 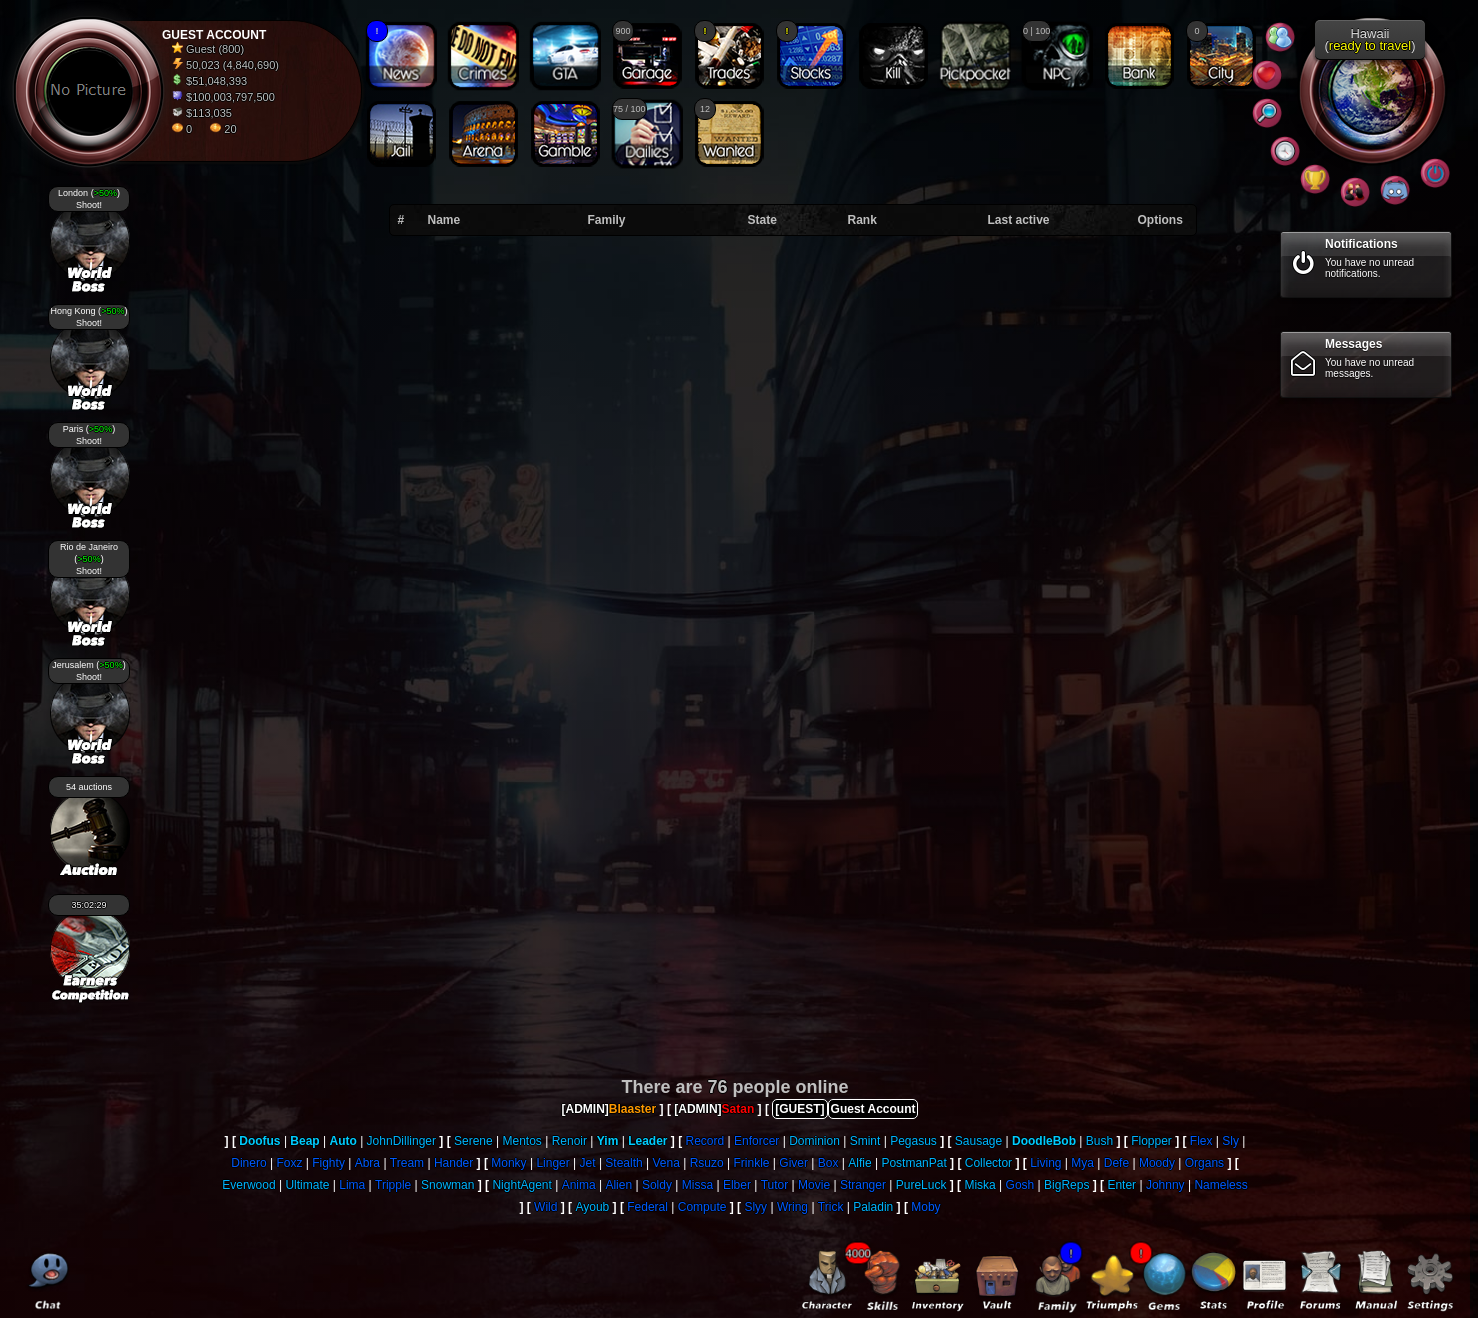 What do you see at coordinates (793, 1163) in the screenshot?
I see `Giver` at bounding box center [793, 1163].